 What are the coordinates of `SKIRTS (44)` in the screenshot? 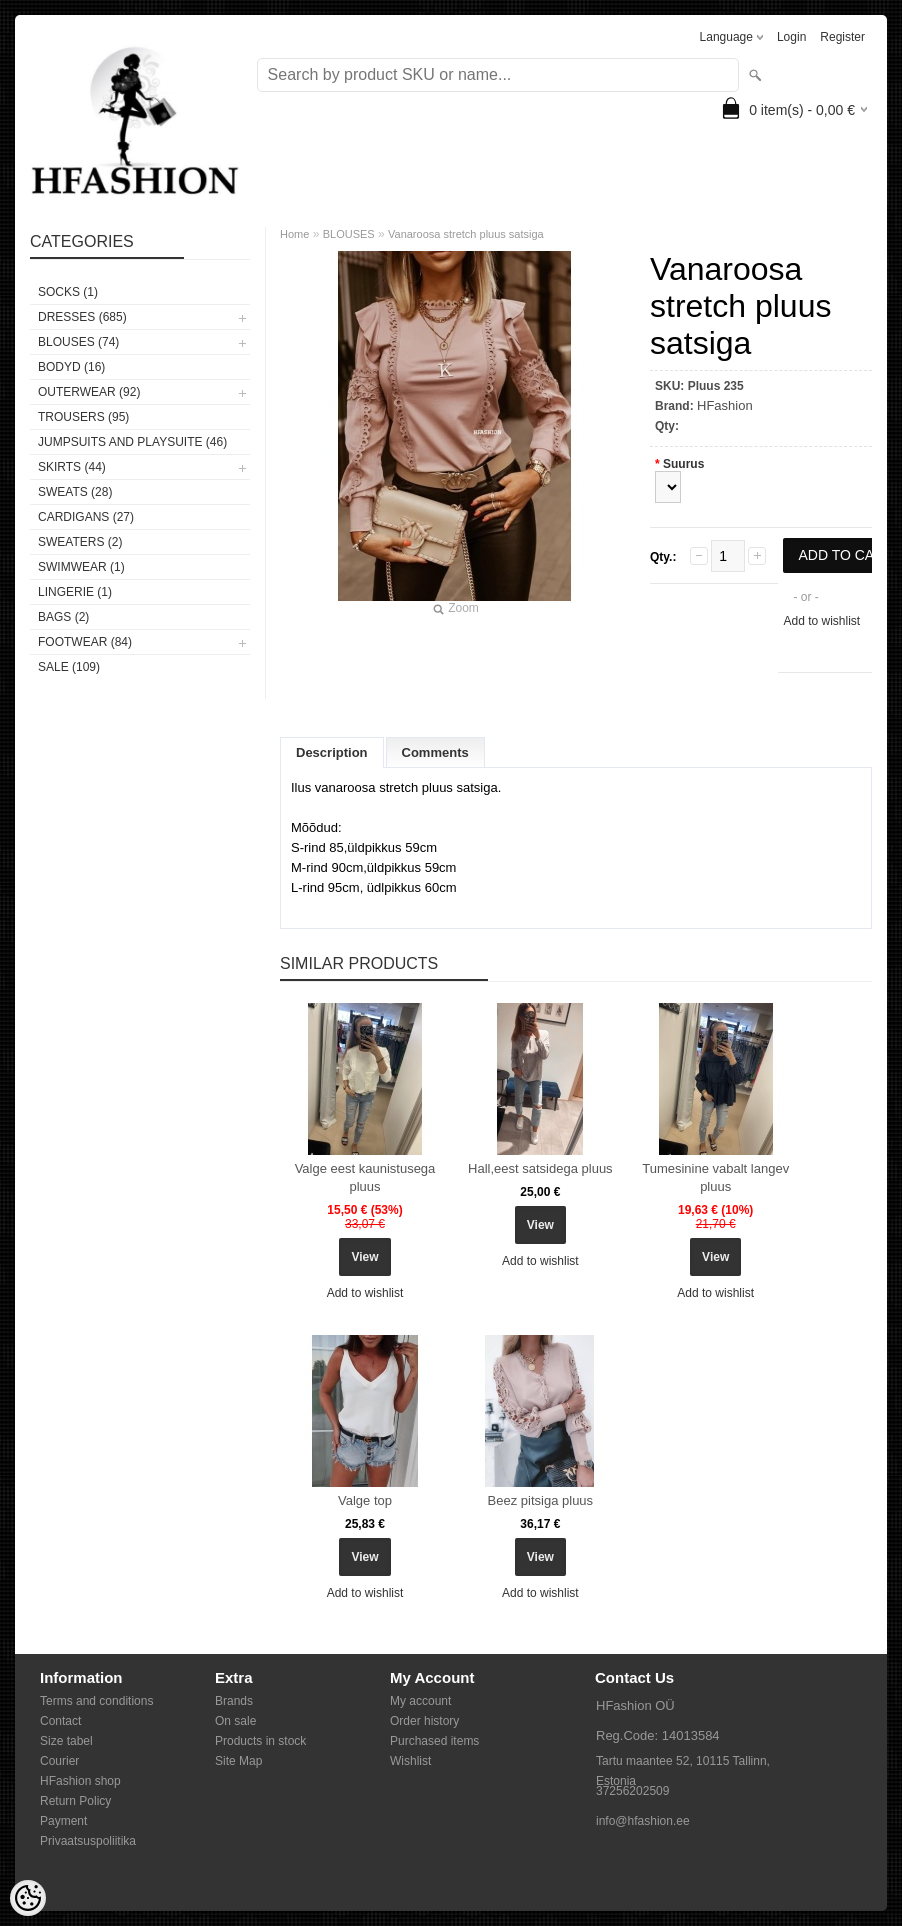 It's located at (72, 467).